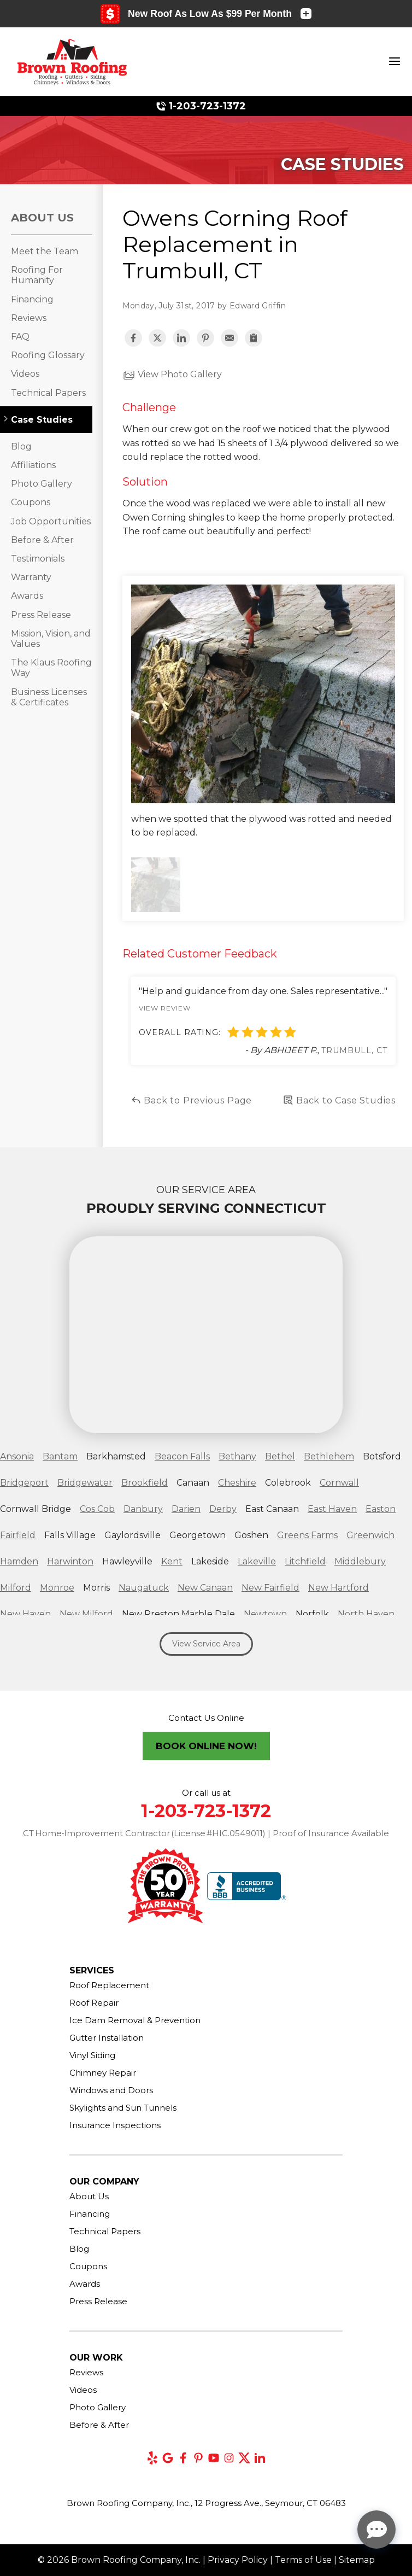 This screenshot has width=412, height=2576. What do you see at coordinates (238, 2560) in the screenshot?
I see `Privacy Policy` at bounding box center [238, 2560].